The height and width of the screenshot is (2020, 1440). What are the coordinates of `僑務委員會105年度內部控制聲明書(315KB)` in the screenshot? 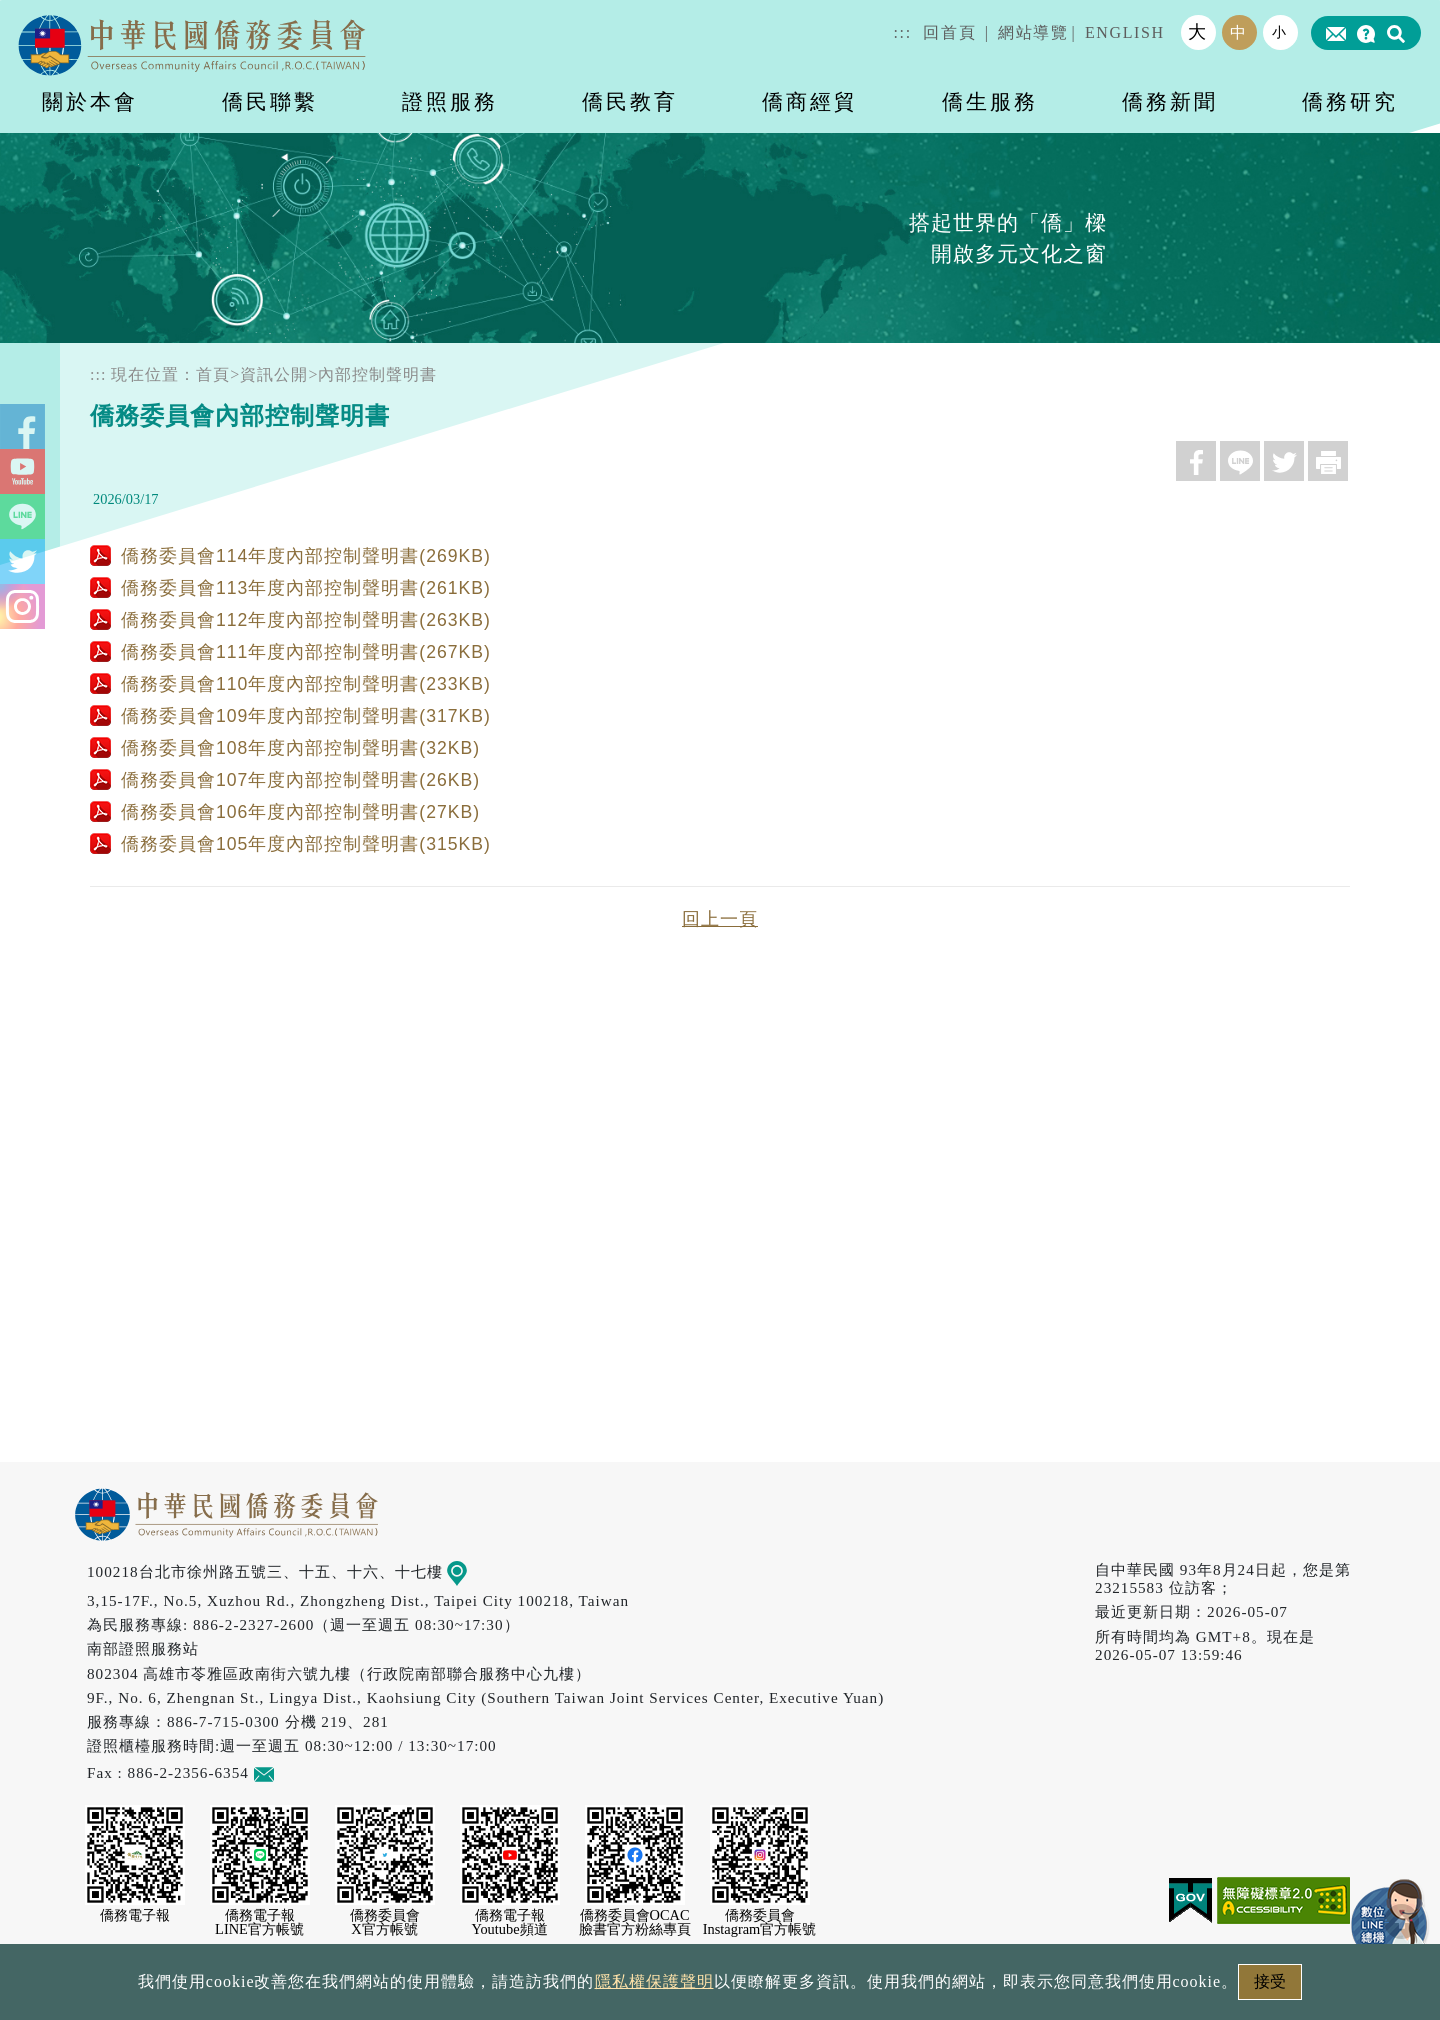 It's located at (290, 844).